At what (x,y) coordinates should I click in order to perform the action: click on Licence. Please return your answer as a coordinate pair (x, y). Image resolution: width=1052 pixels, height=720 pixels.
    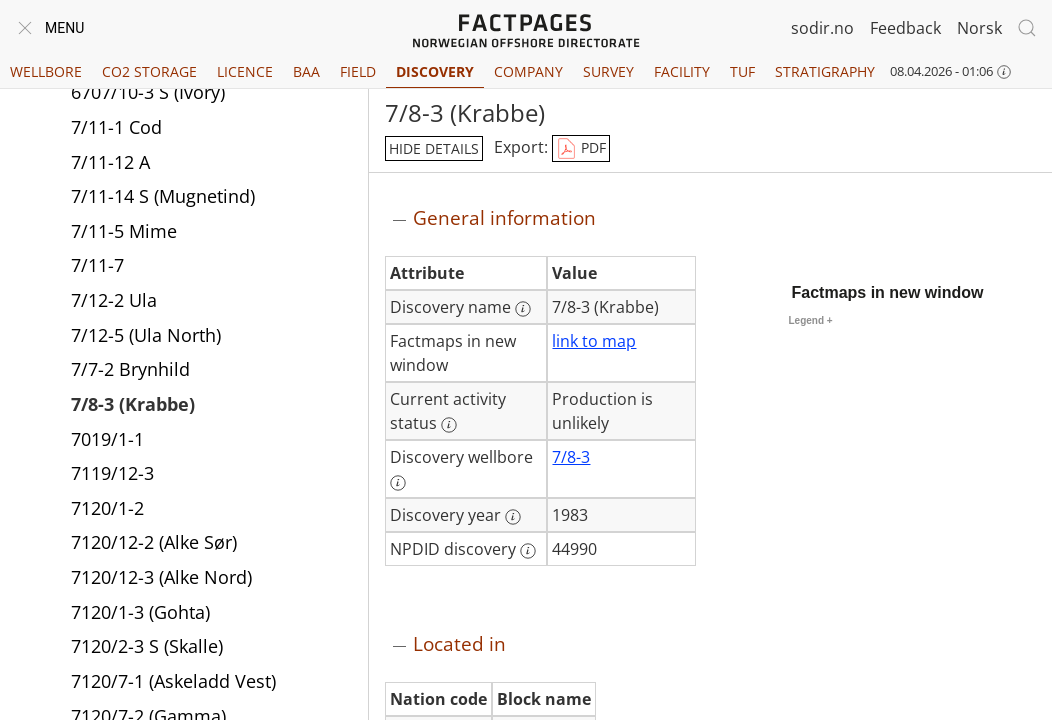
    Looking at the image, I should click on (245, 71).